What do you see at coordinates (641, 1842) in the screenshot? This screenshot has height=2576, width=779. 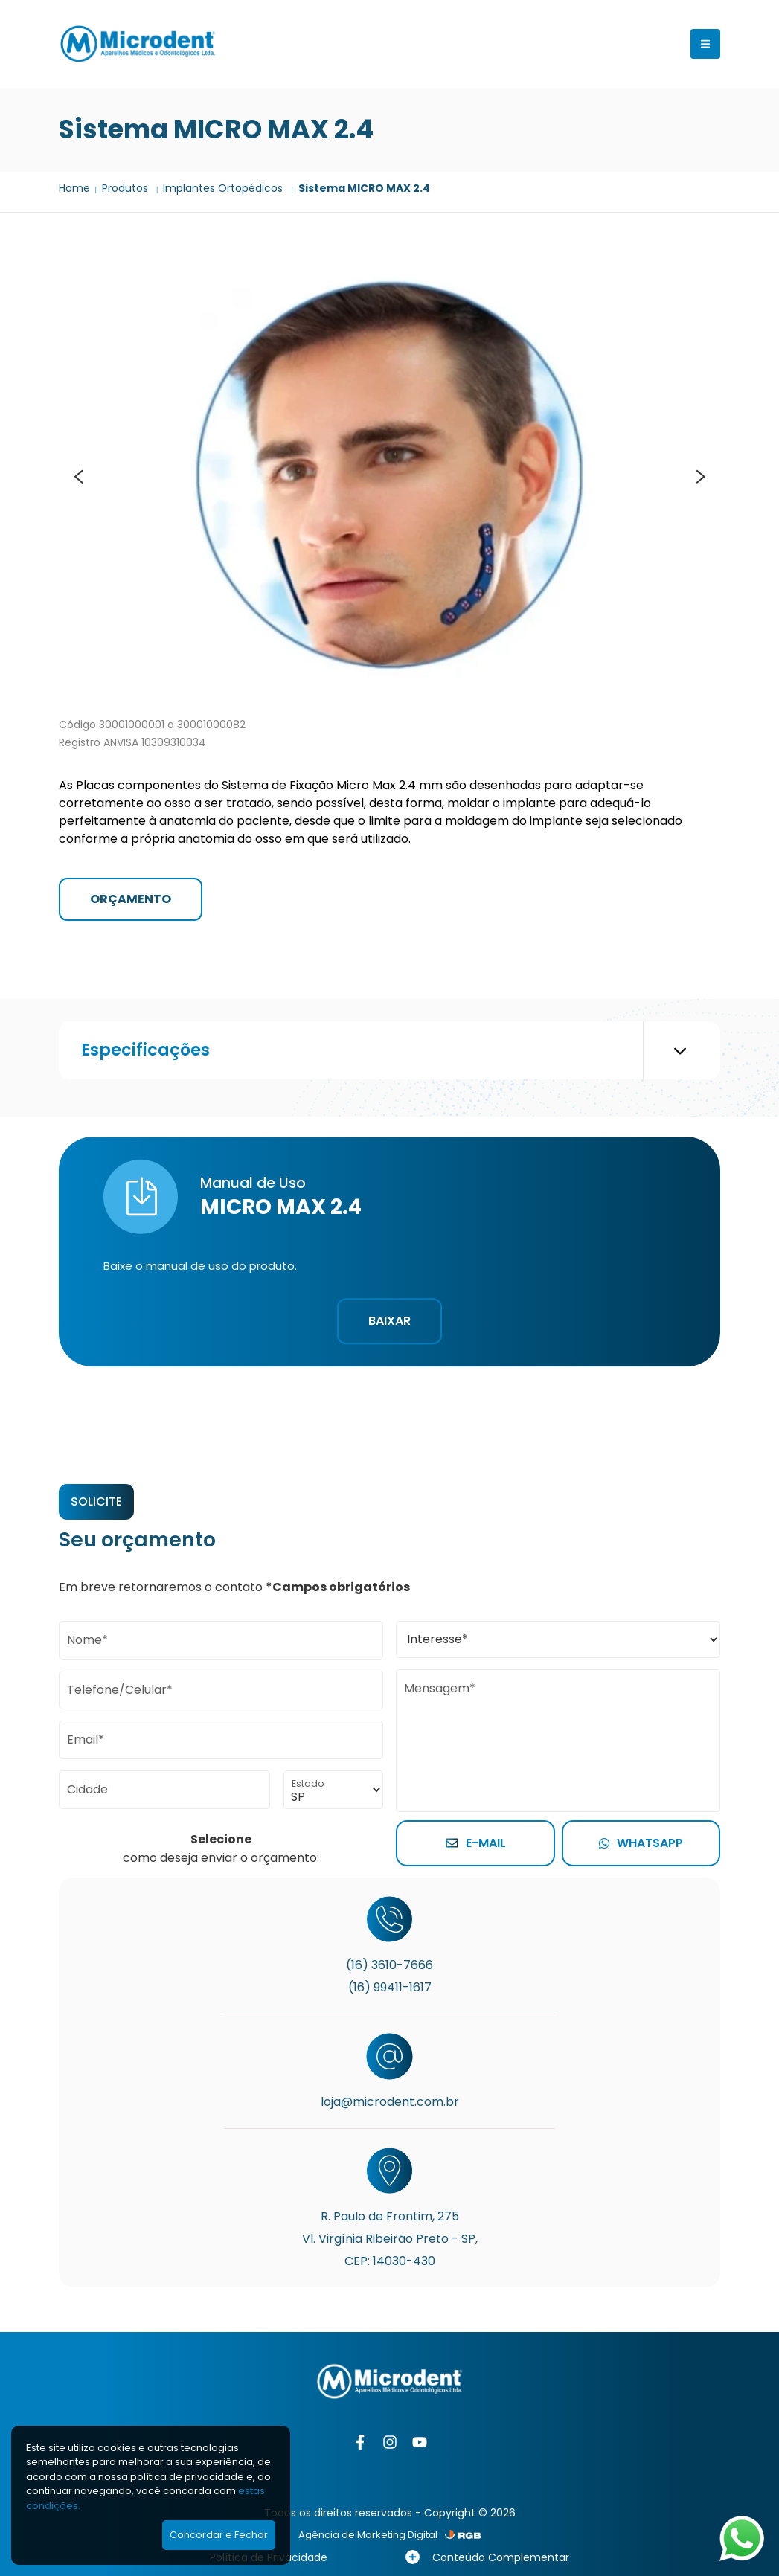 I see `Whatsapp` at bounding box center [641, 1842].